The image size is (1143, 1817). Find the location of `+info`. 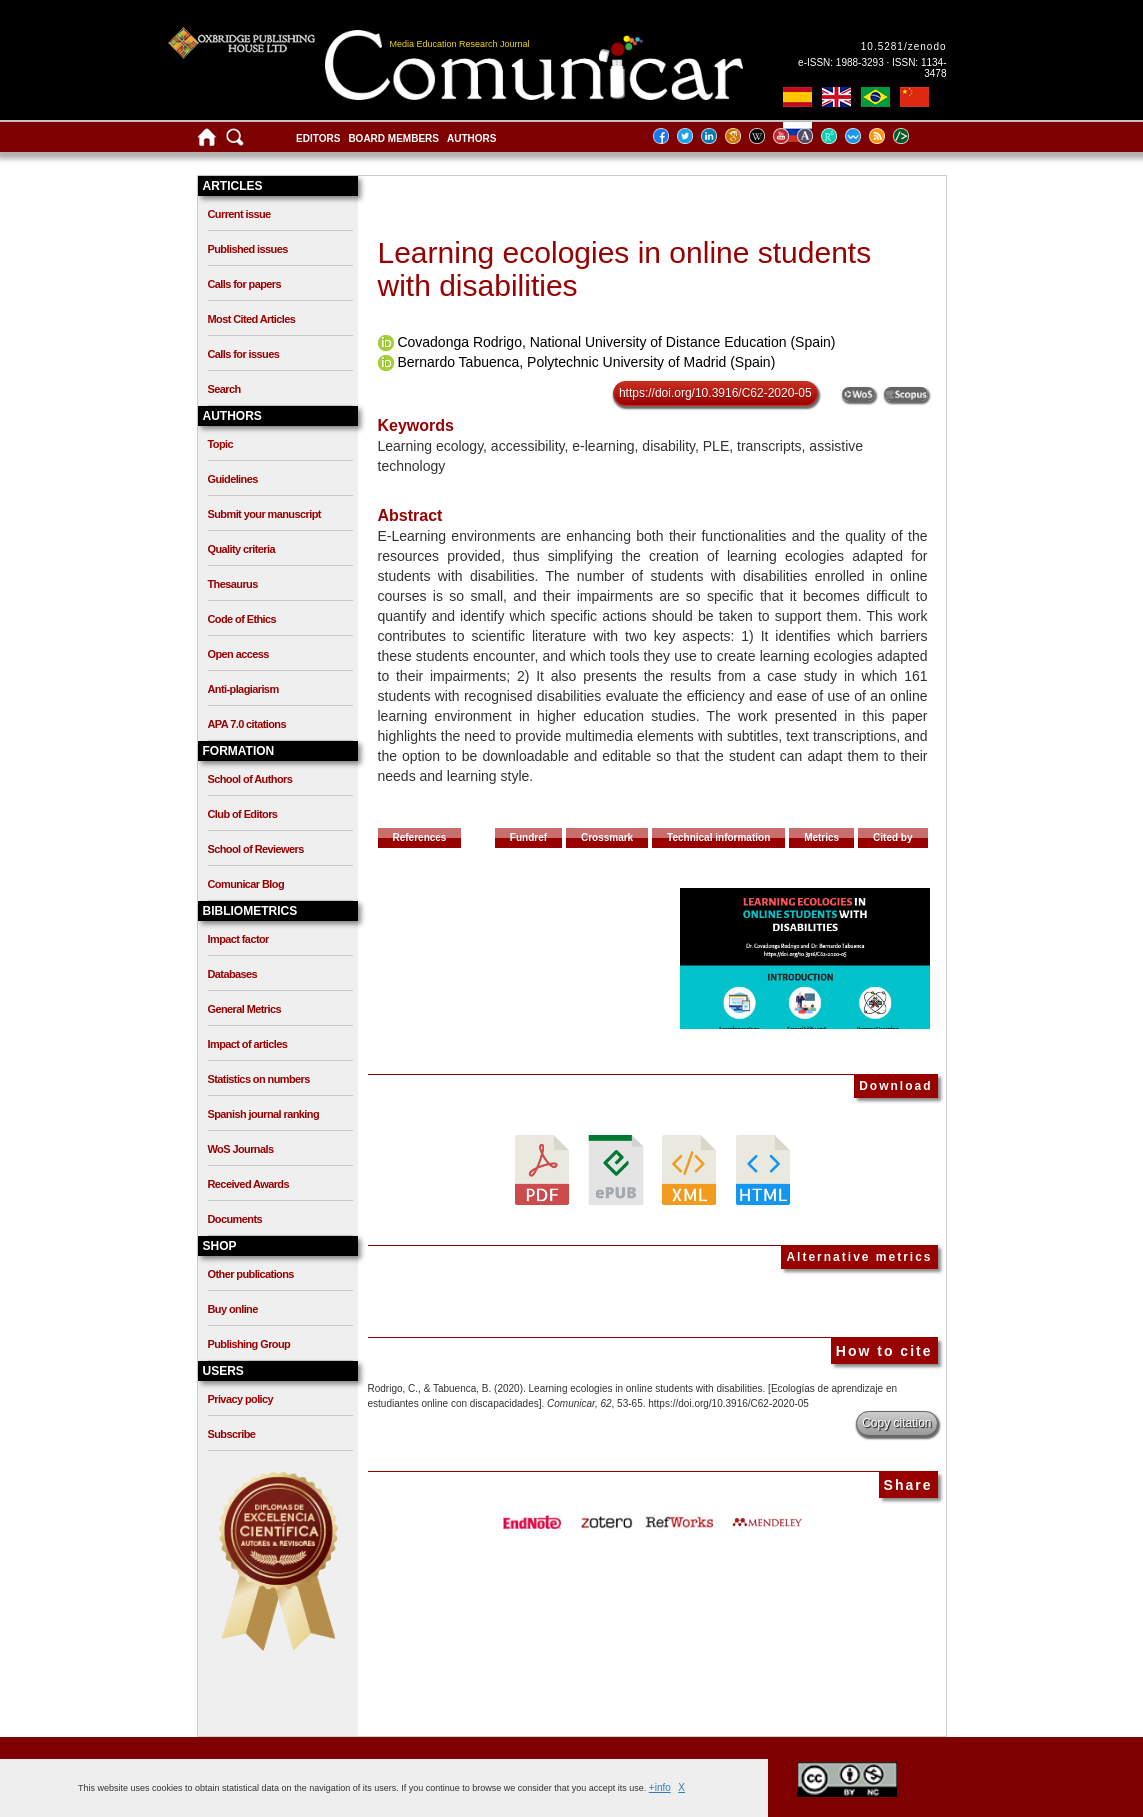

+info is located at coordinates (660, 1787).